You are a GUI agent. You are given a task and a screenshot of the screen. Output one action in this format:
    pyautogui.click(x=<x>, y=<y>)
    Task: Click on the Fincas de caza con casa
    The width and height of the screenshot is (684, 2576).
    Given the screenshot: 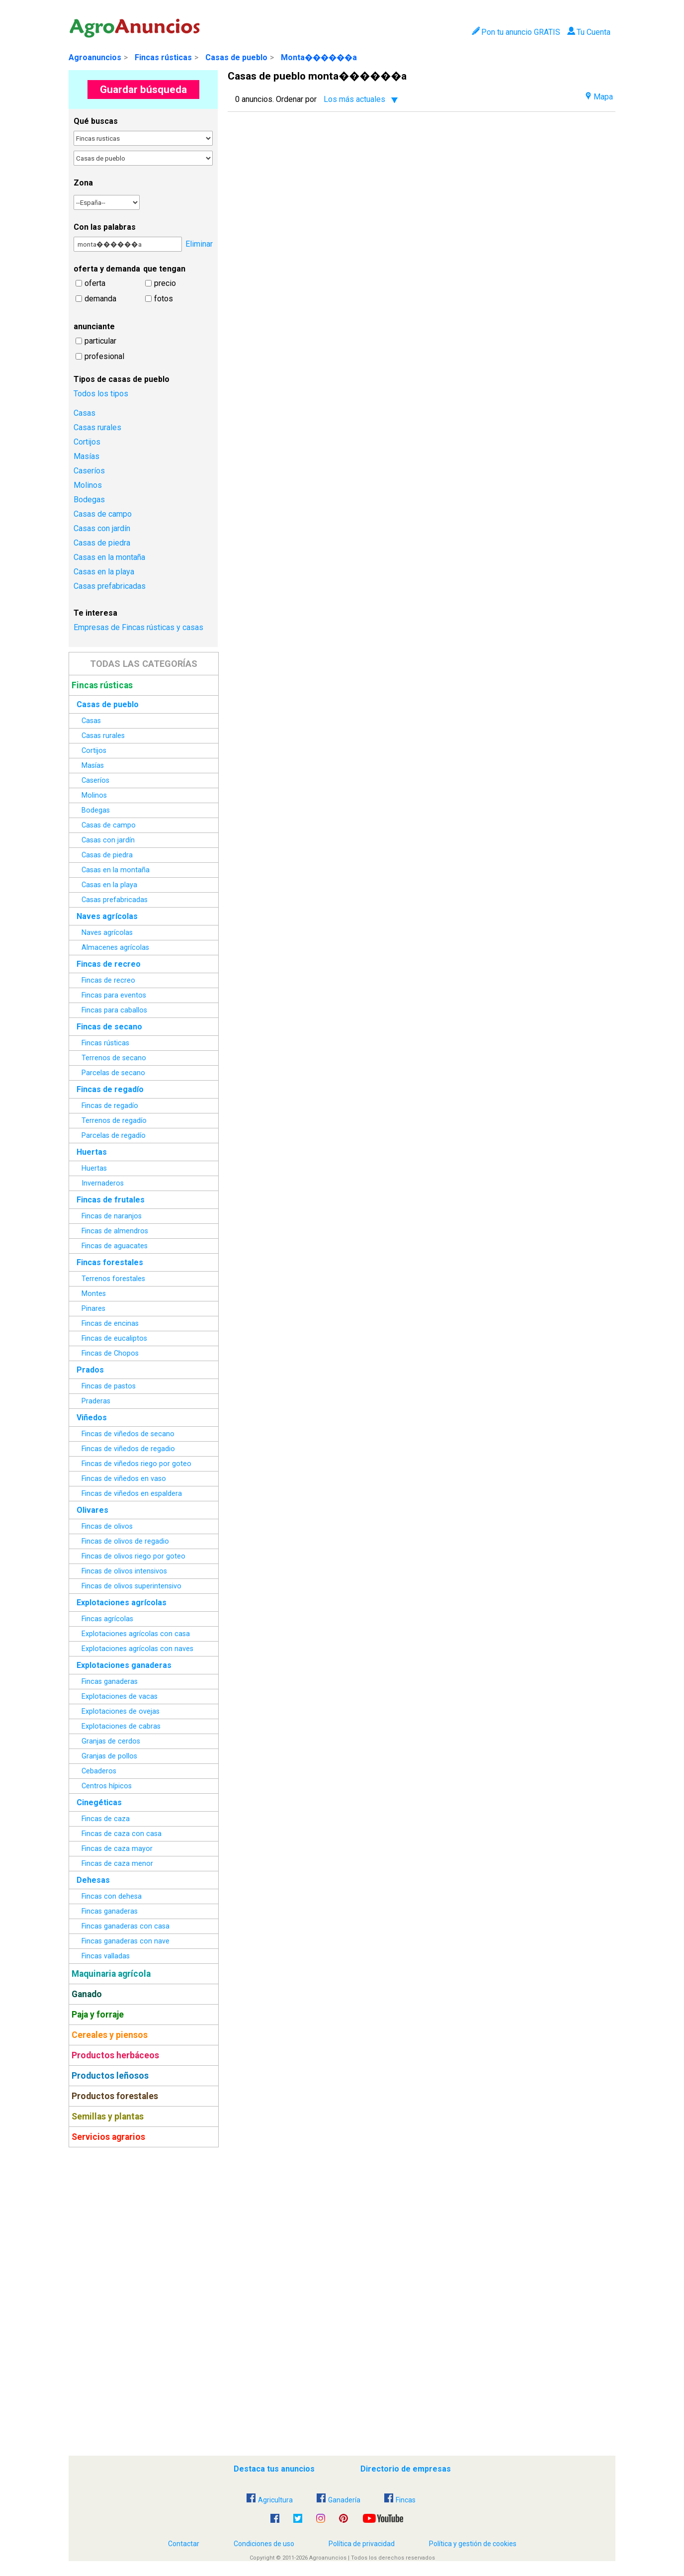 What is the action you would take?
    pyautogui.click(x=122, y=1834)
    